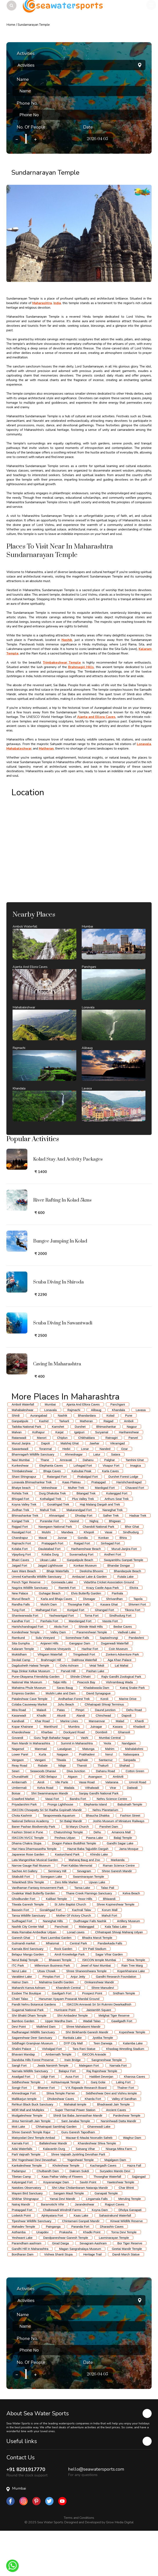  I want to click on Ambivili, so click(118, 1822).